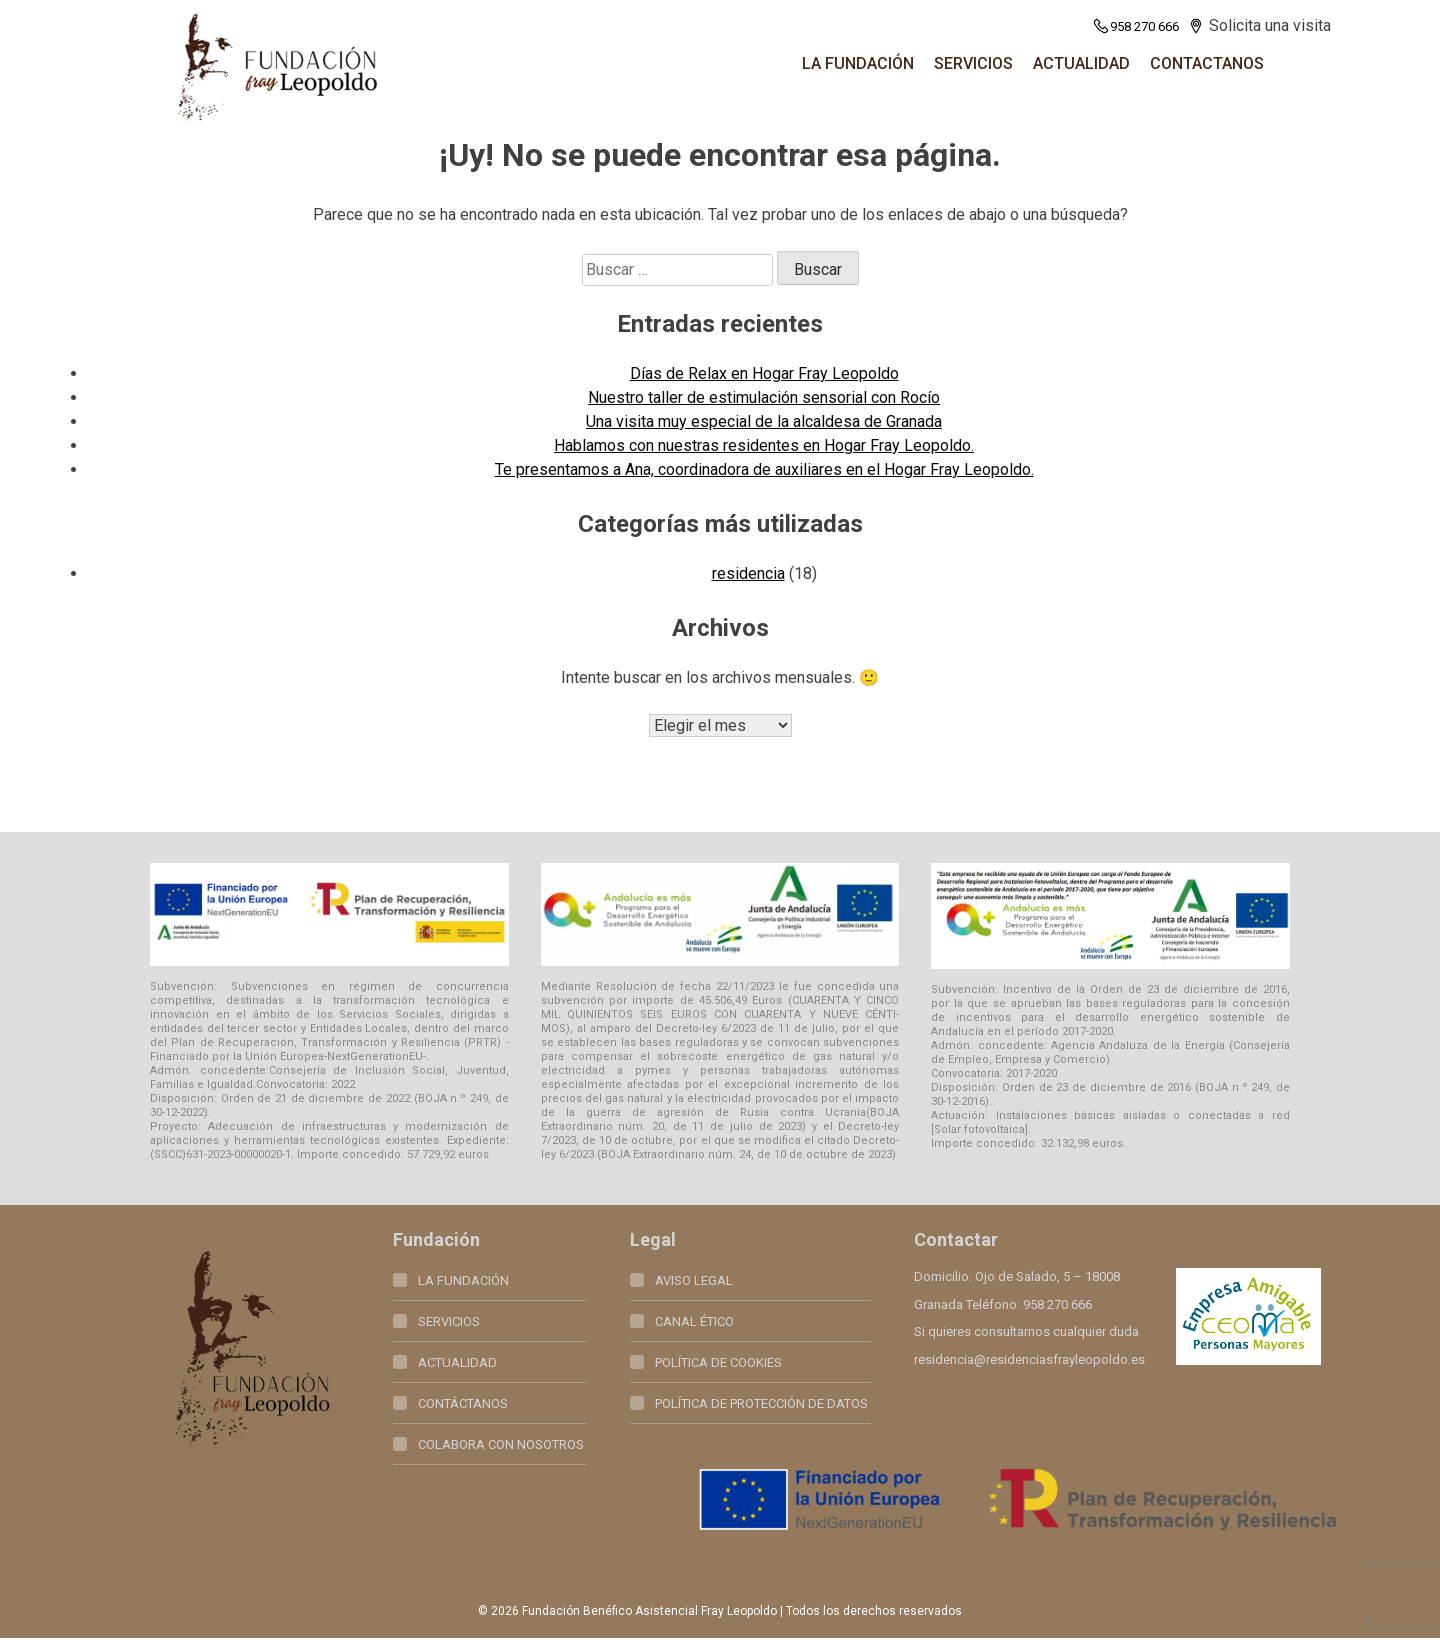 The image size is (1440, 1640). Describe the element at coordinates (463, 1405) in the screenshot. I see `Contáctanos` at that location.